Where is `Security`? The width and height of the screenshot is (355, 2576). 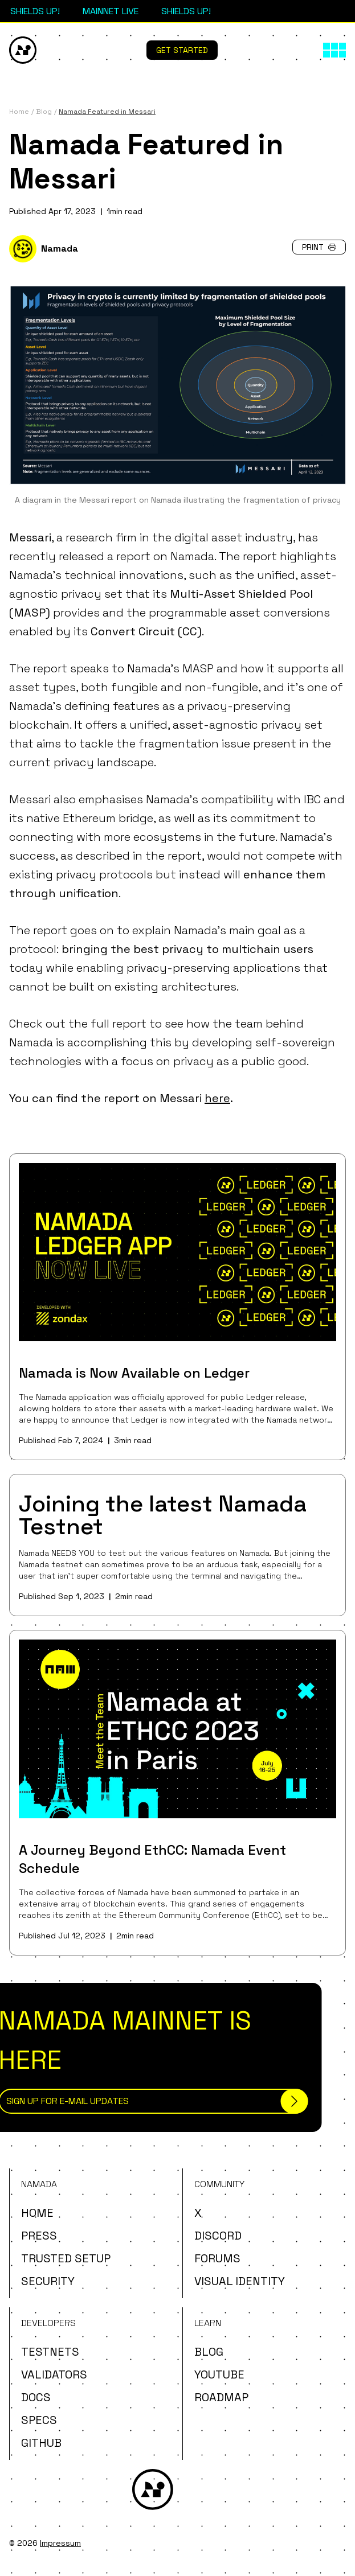 Security is located at coordinates (48, 2281).